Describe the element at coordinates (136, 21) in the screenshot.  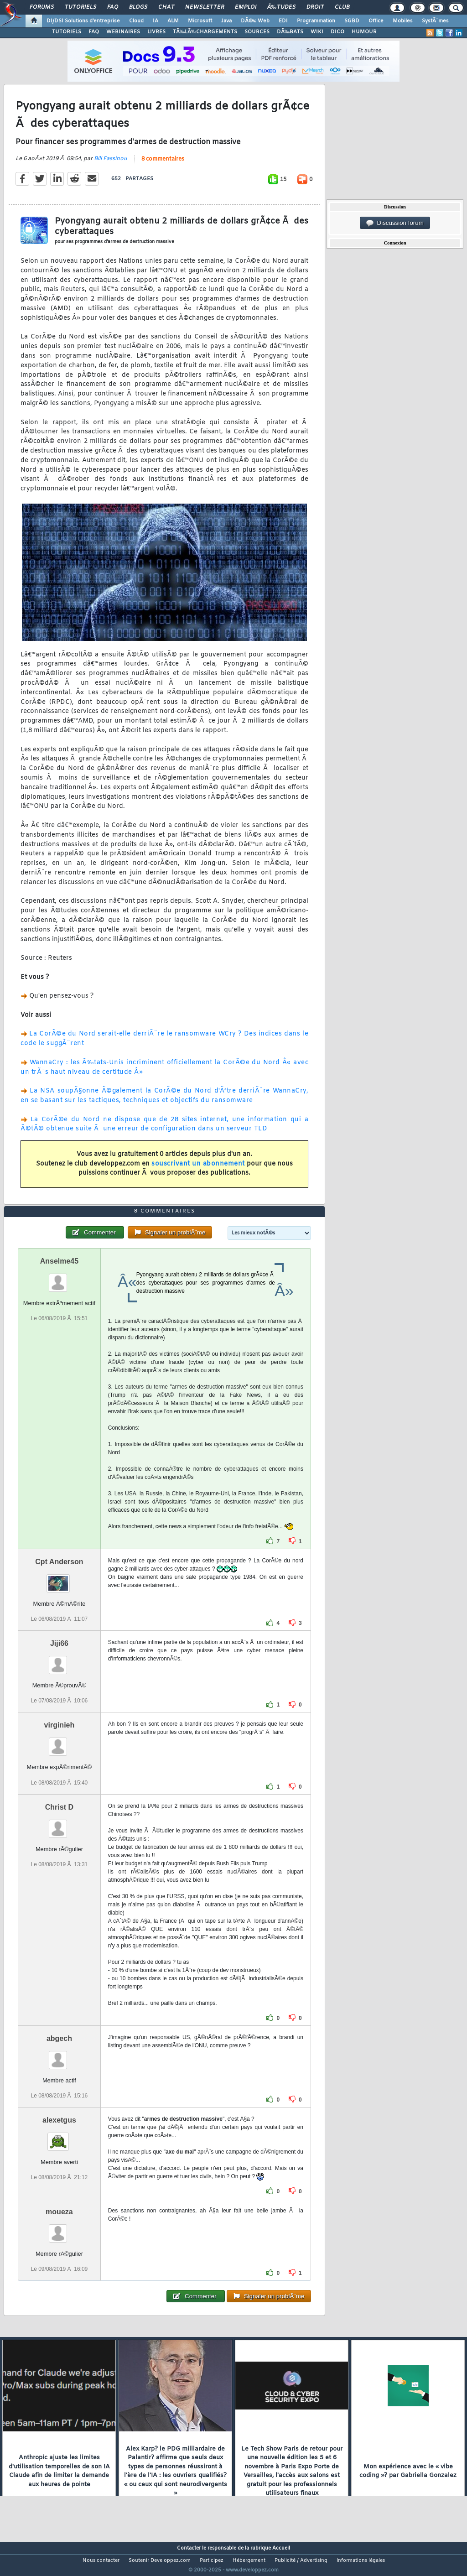
I see `Cloud` at that location.